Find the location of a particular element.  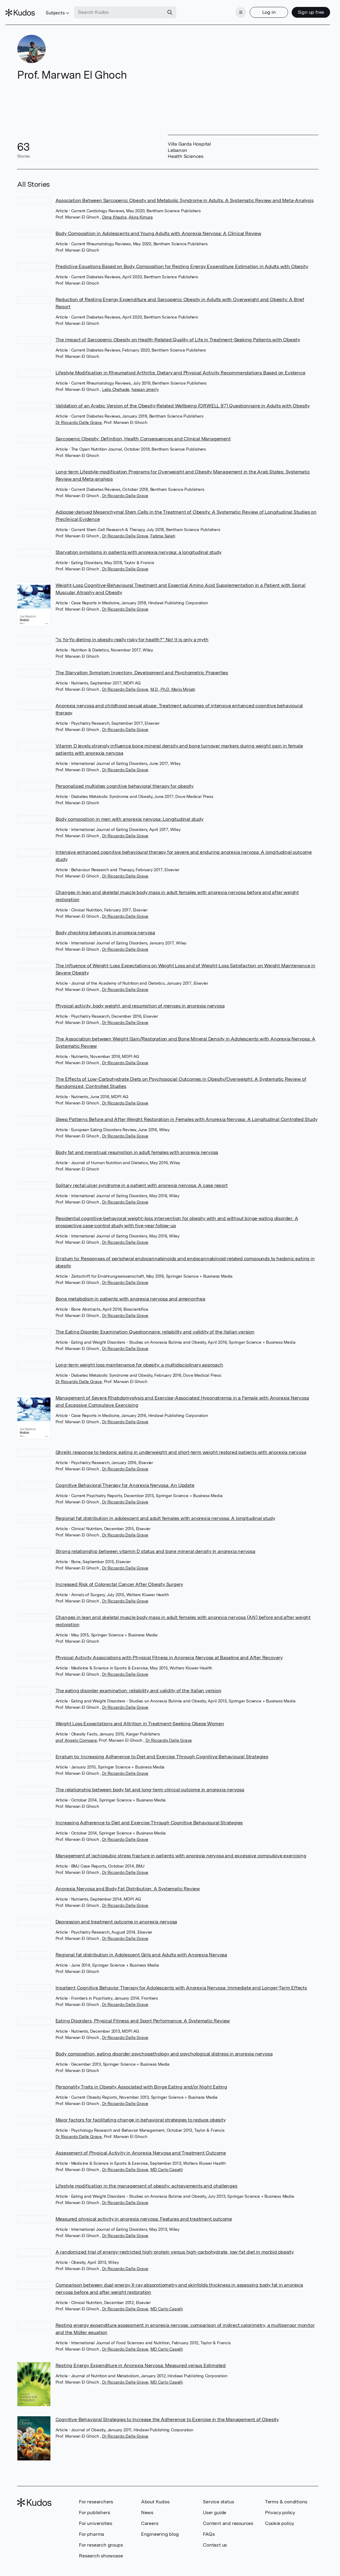

Sign up free is located at coordinates (299, 8).